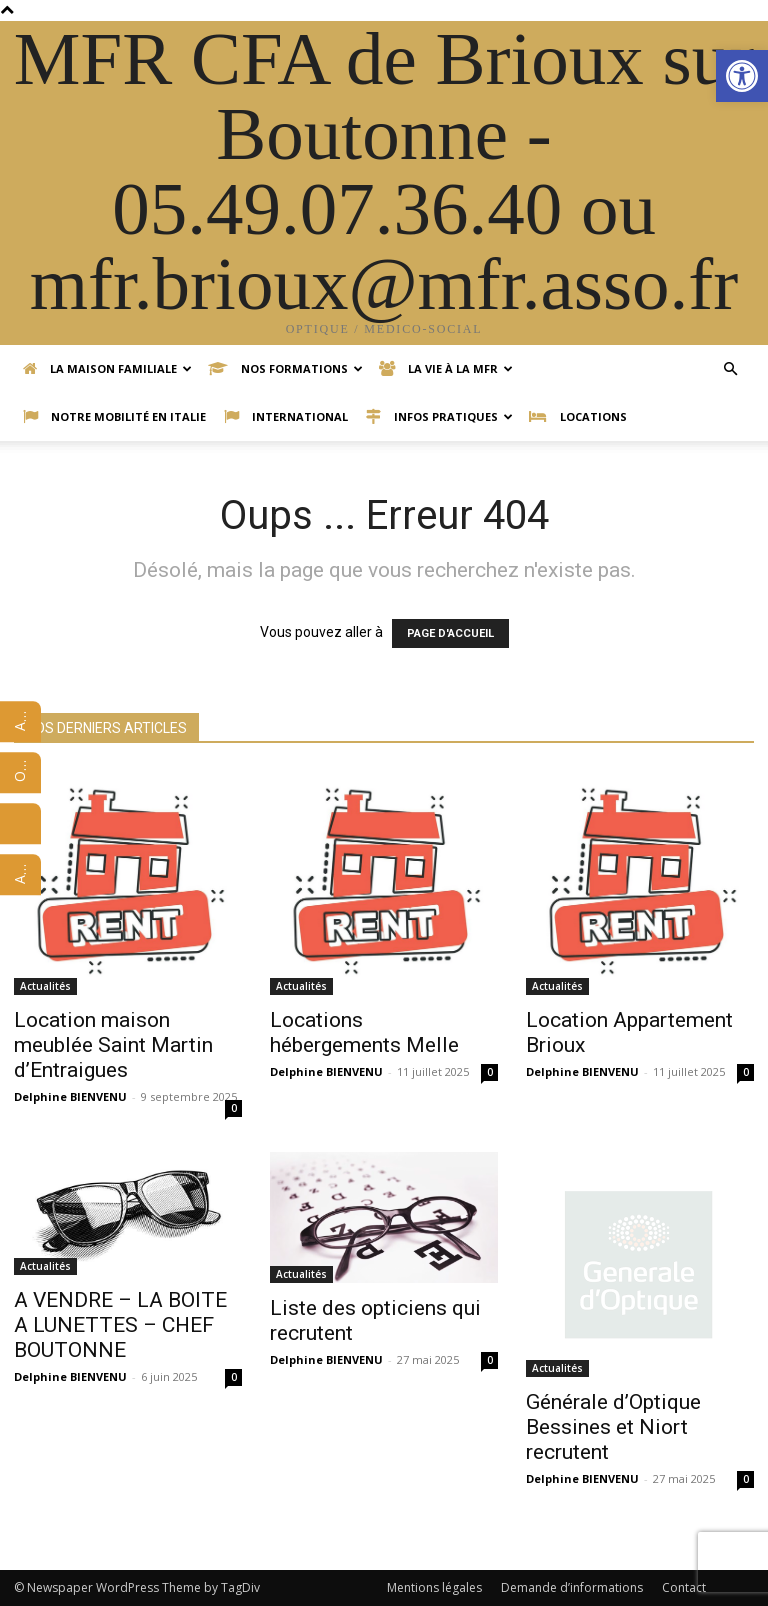  I want to click on Locations hébergements Melle, so click(364, 1032).